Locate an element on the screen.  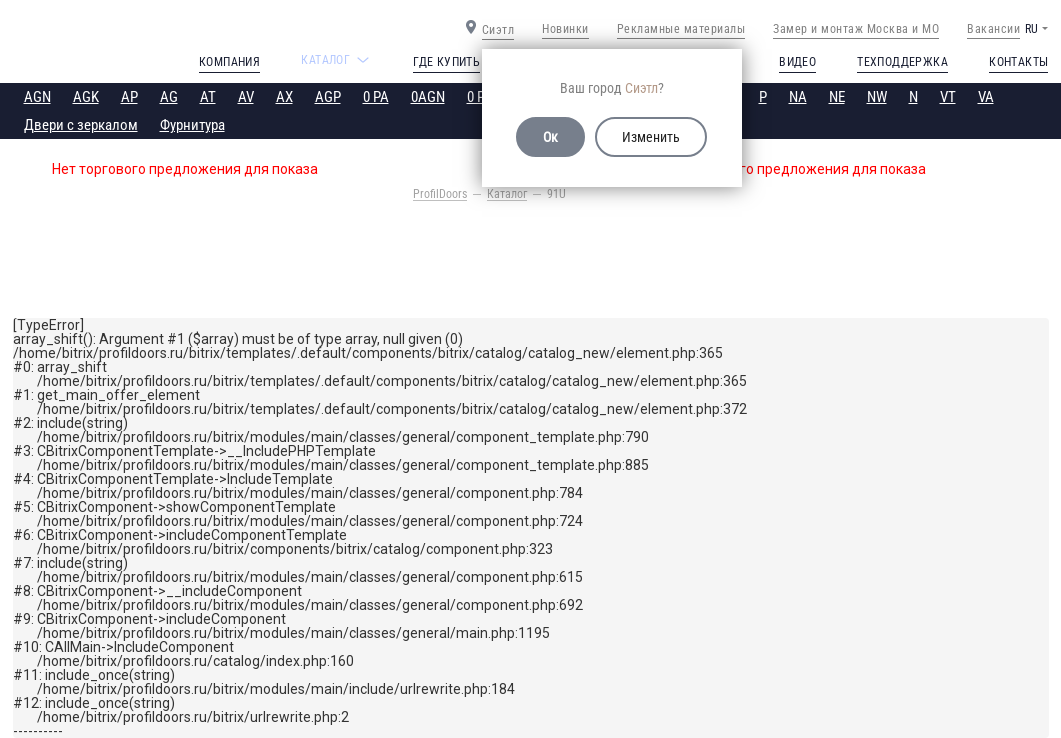
NA is located at coordinates (798, 97).